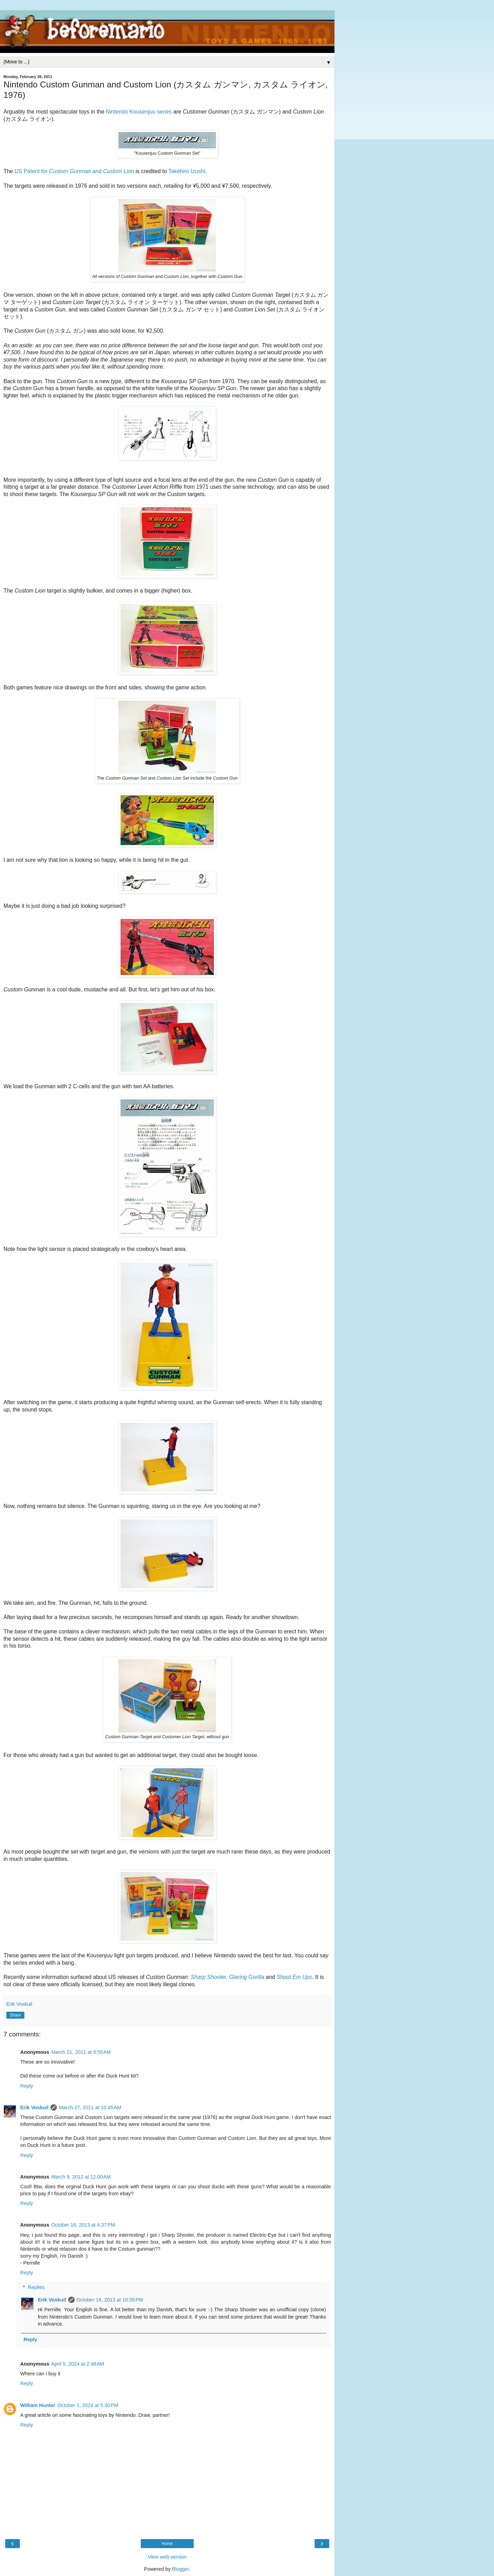 The width and height of the screenshot is (494, 2576). What do you see at coordinates (167, 2543) in the screenshot?
I see `Home` at bounding box center [167, 2543].